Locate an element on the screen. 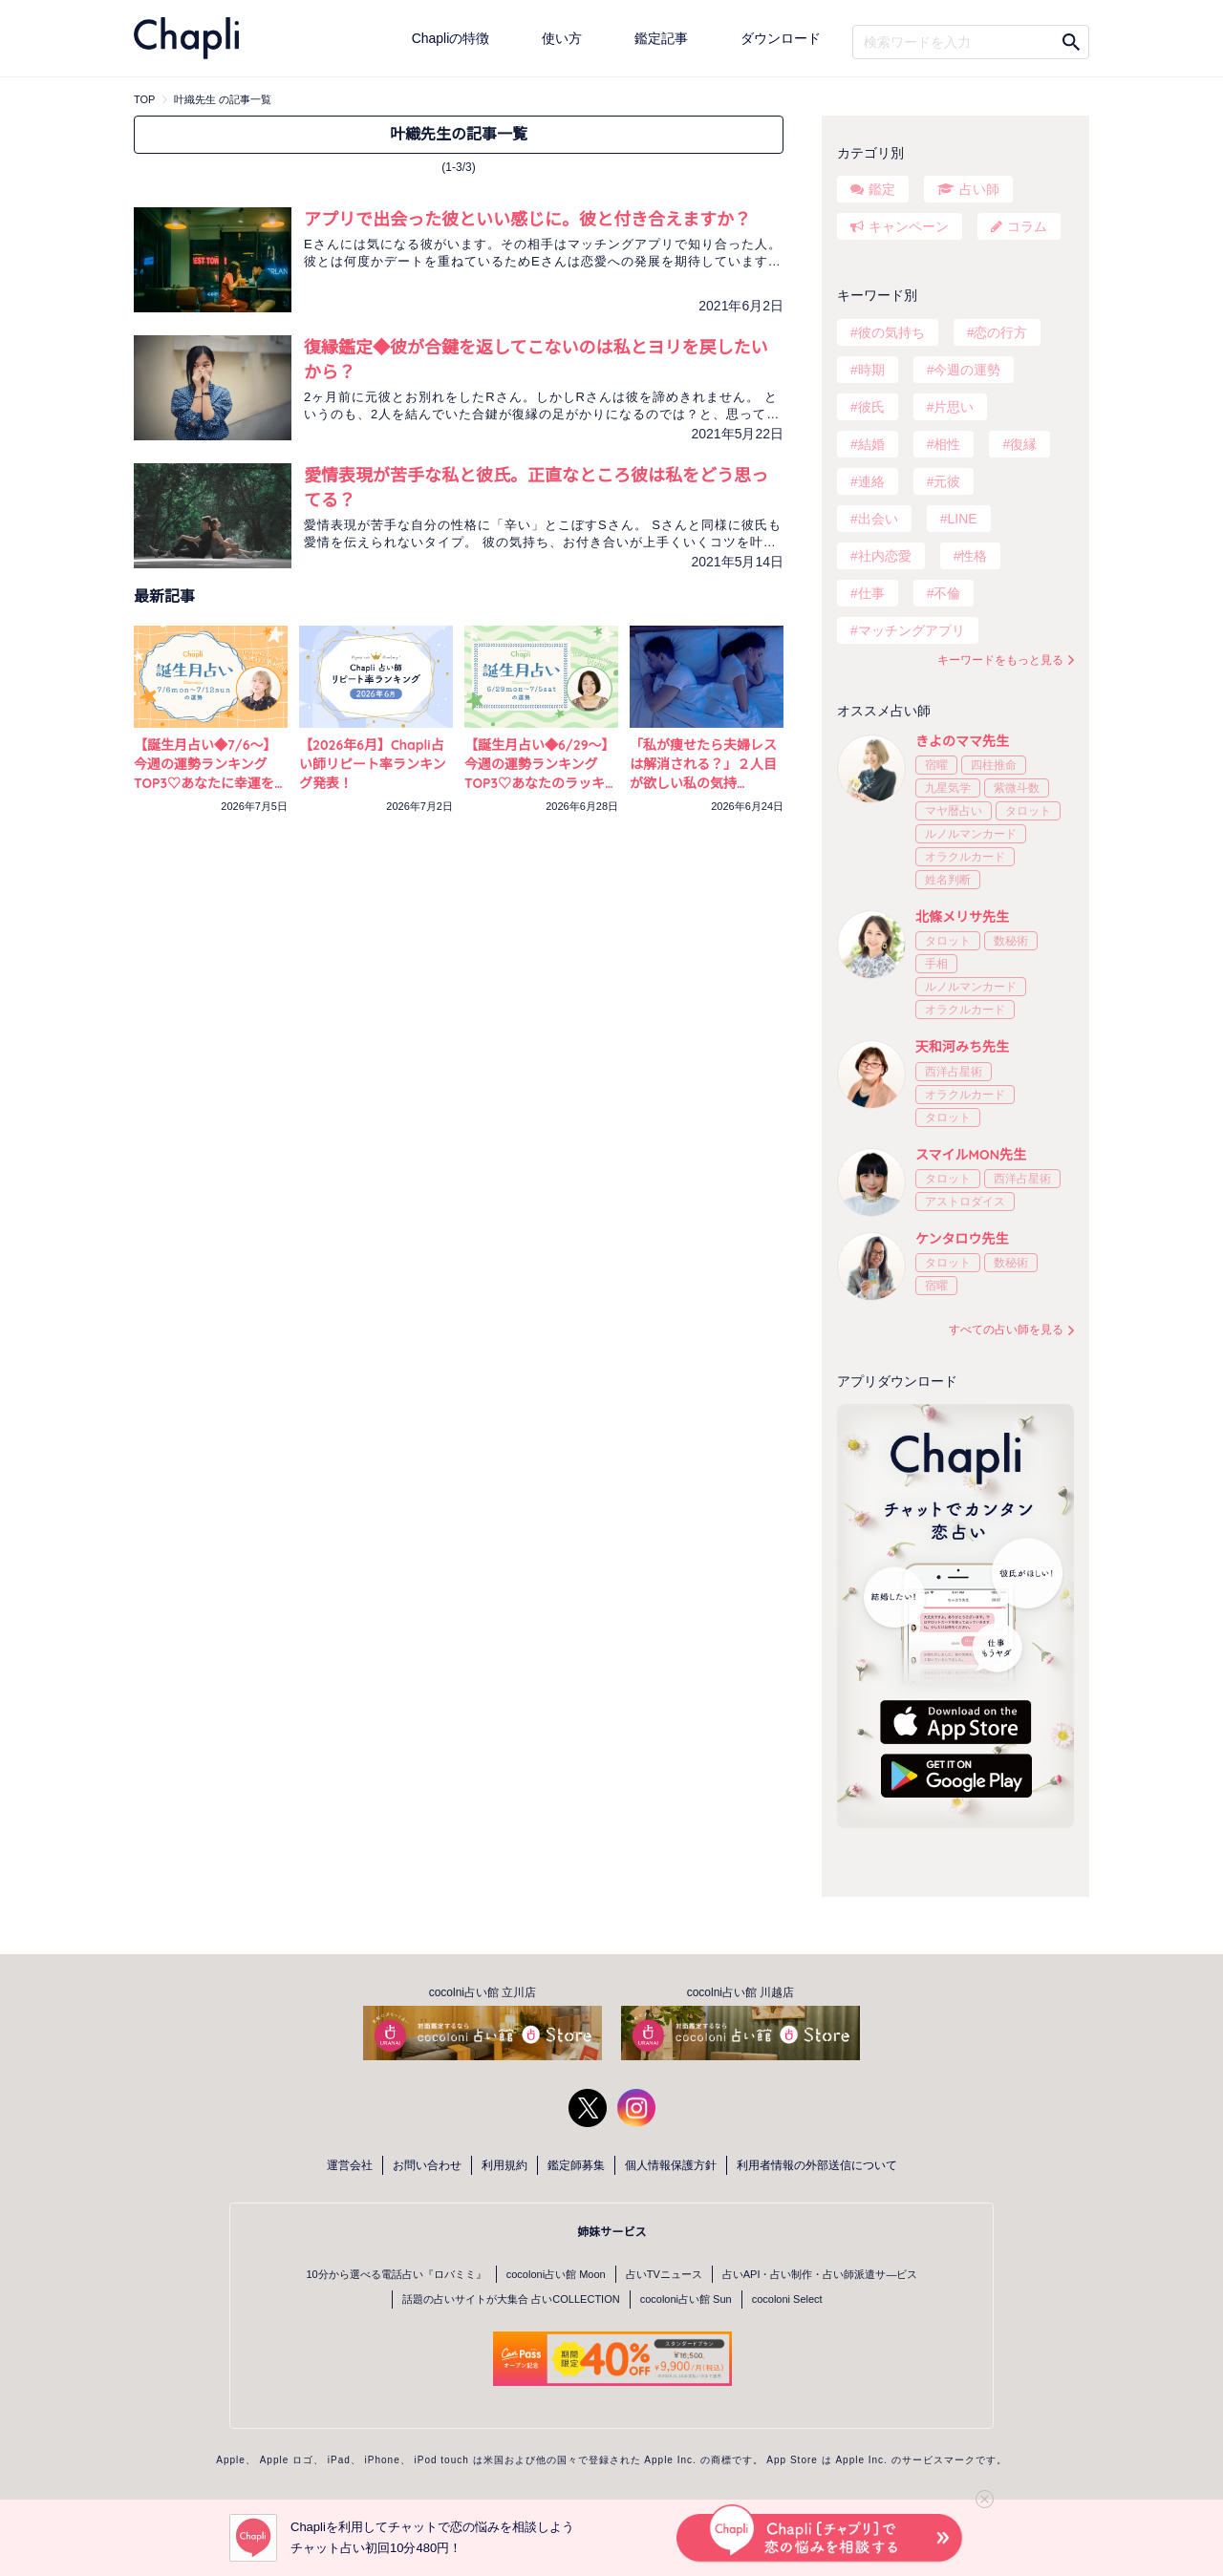 This screenshot has height=2576, width=1223. 10分から選べる電話占い『ロバミミ』 is located at coordinates (396, 2274).